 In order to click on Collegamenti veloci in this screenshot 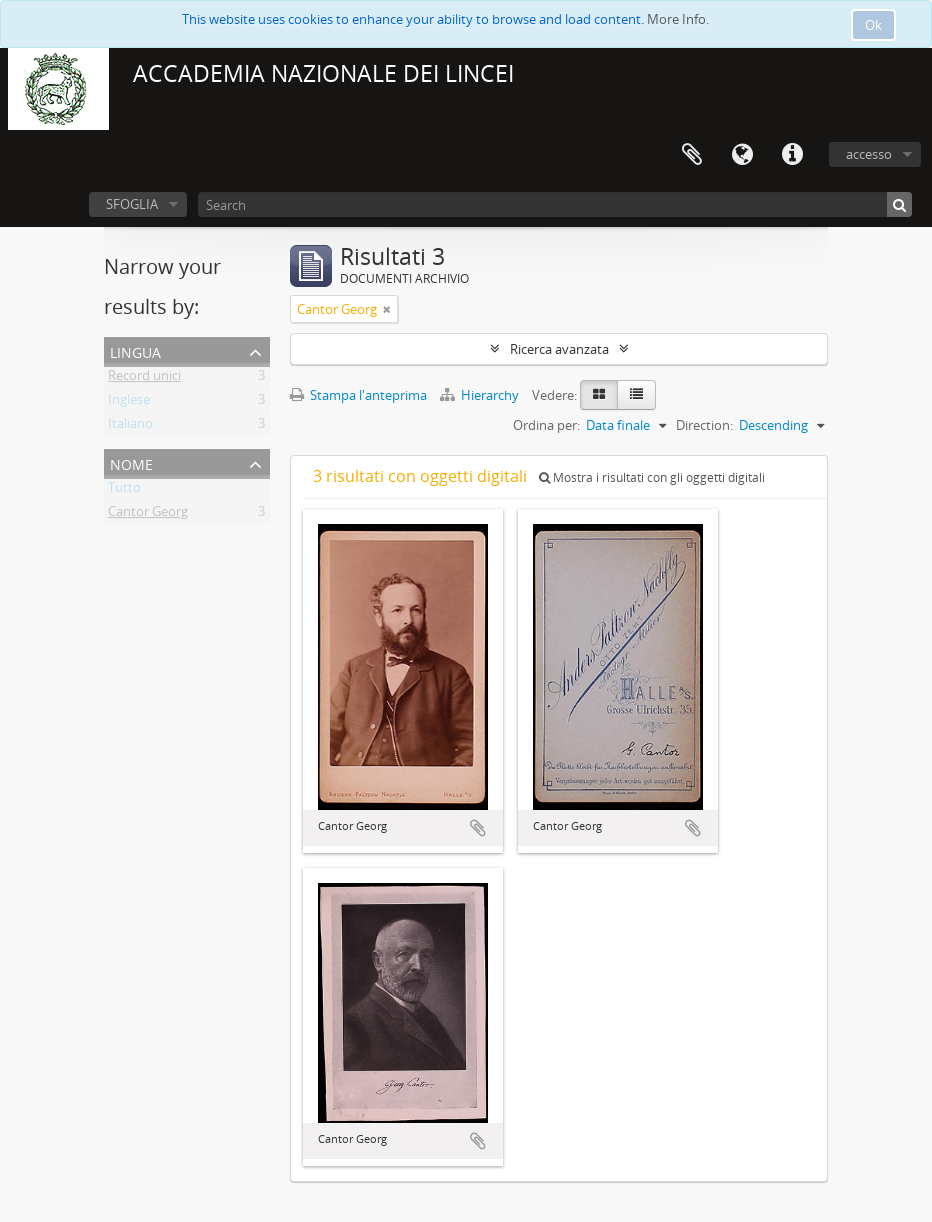, I will do `click(792, 155)`.